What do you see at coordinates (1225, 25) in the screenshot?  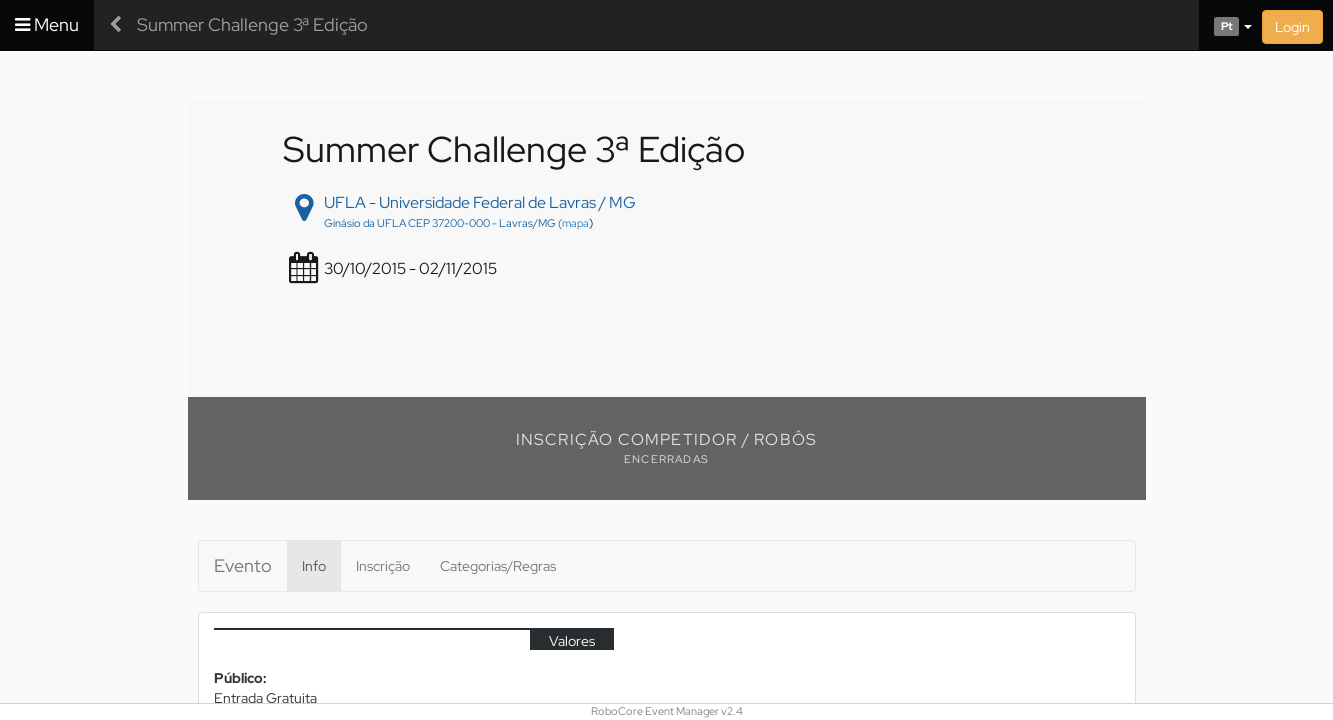 I see `[button]` at bounding box center [1225, 25].